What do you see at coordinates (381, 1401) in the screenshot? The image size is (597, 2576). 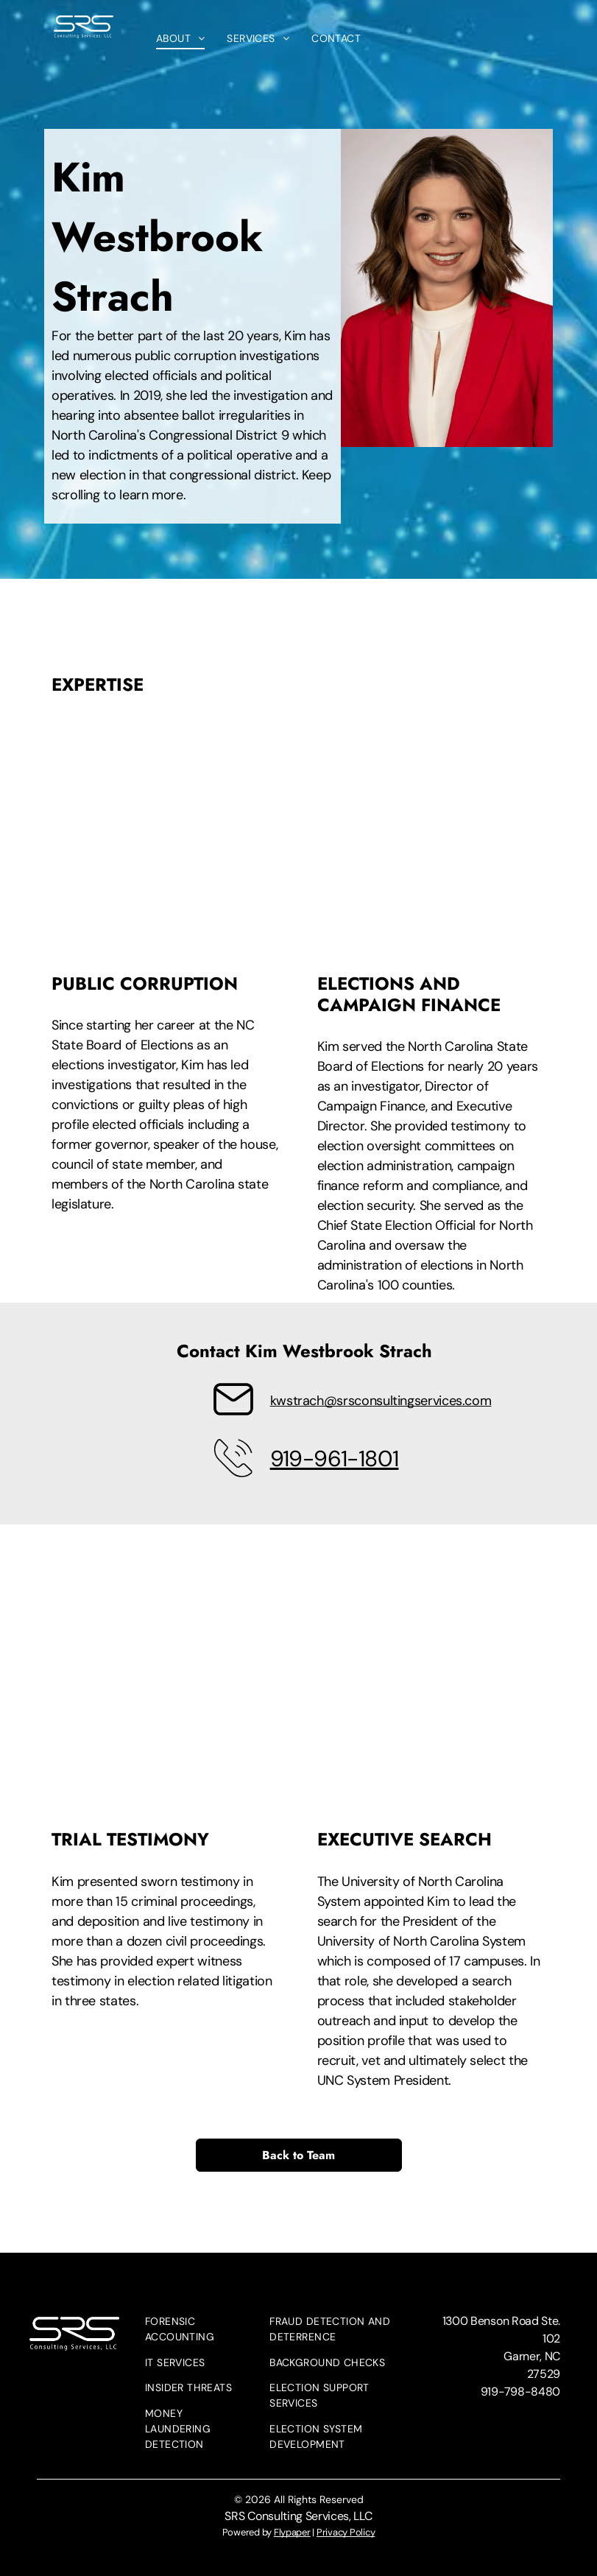 I see `kwstrach@srsconsultingservices.com` at bounding box center [381, 1401].